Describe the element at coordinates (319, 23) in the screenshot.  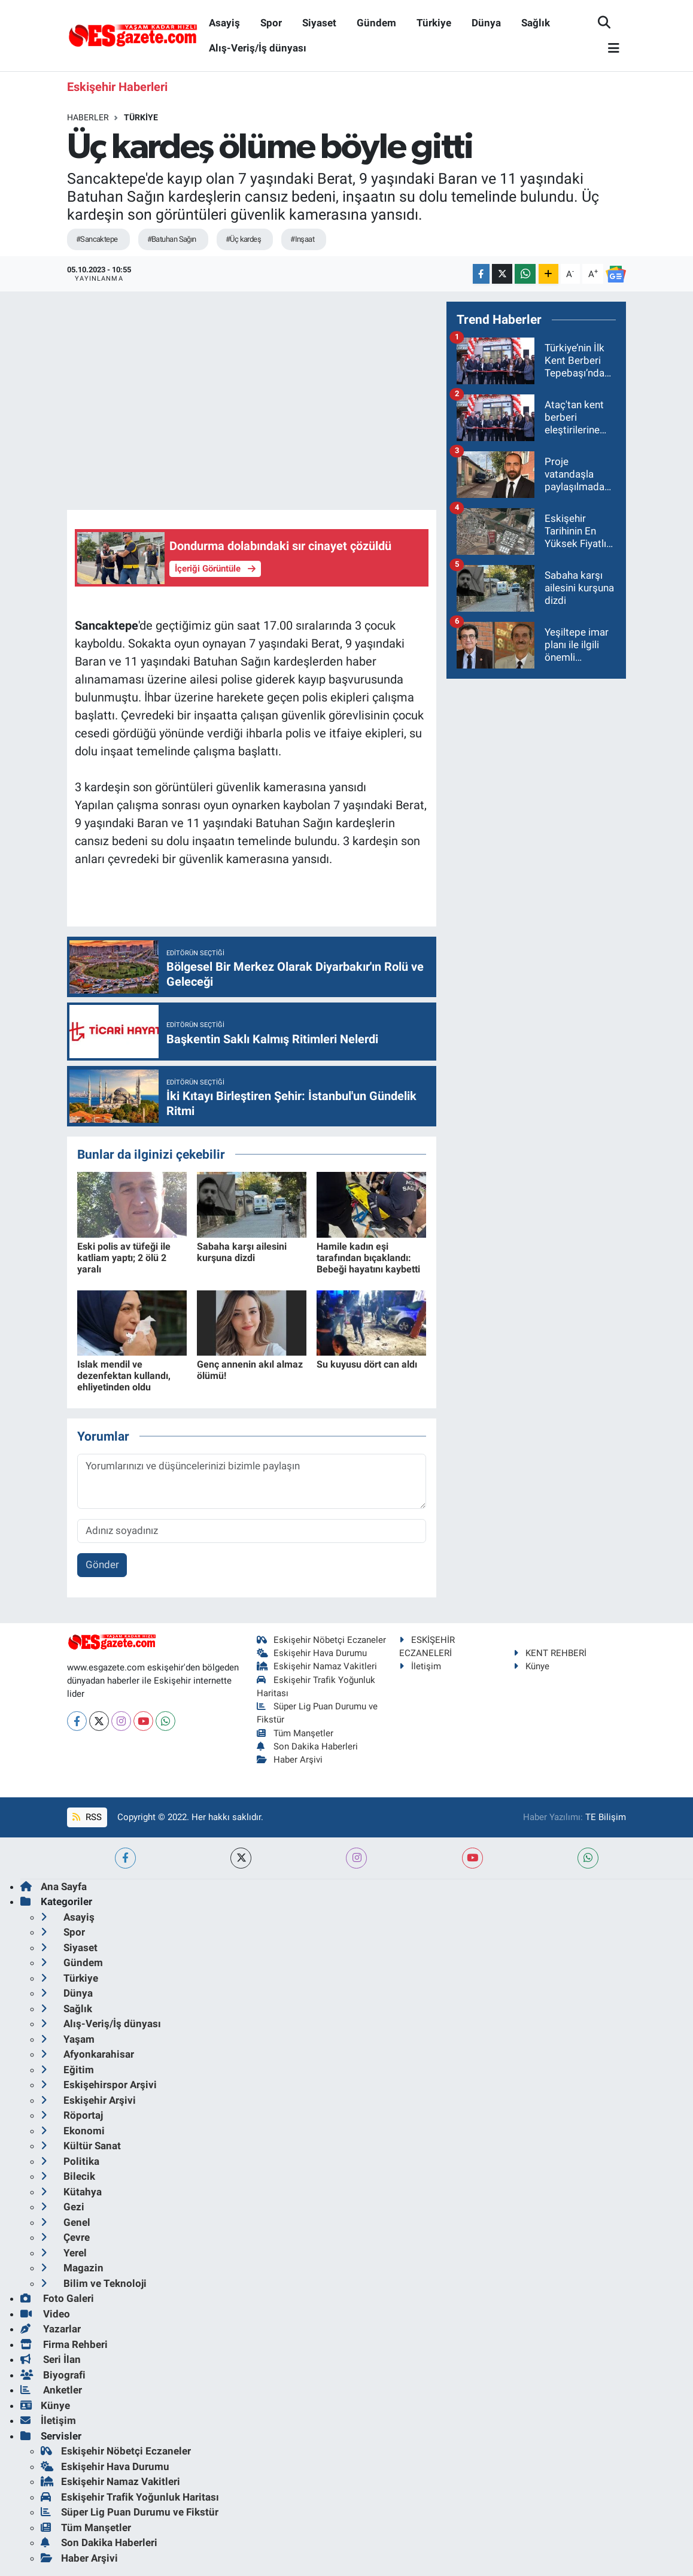
I see `Siyaset` at that location.